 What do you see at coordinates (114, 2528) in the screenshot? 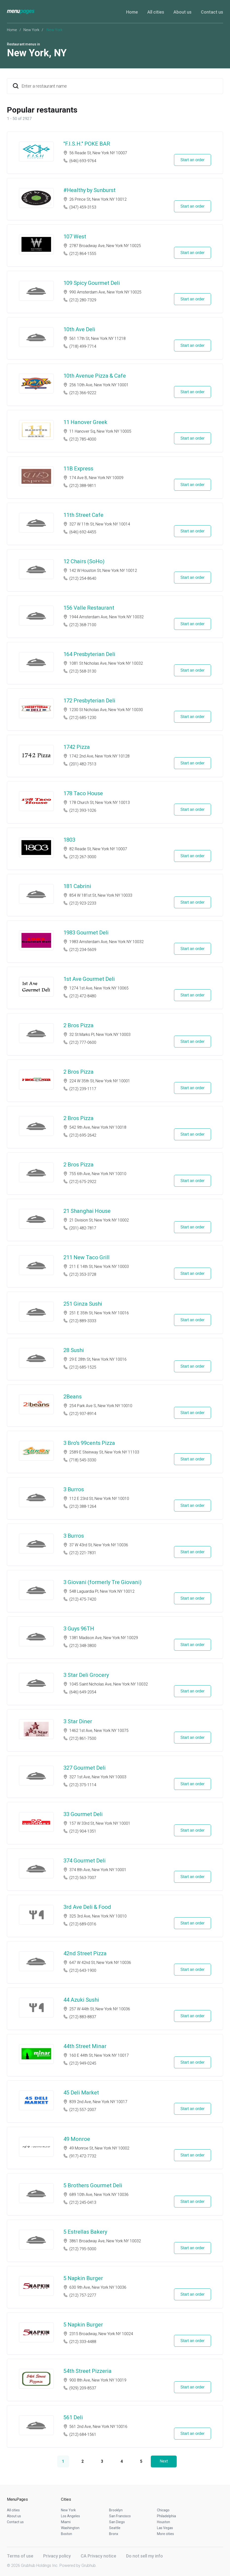
I see `Seattle` at bounding box center [114, 2528].